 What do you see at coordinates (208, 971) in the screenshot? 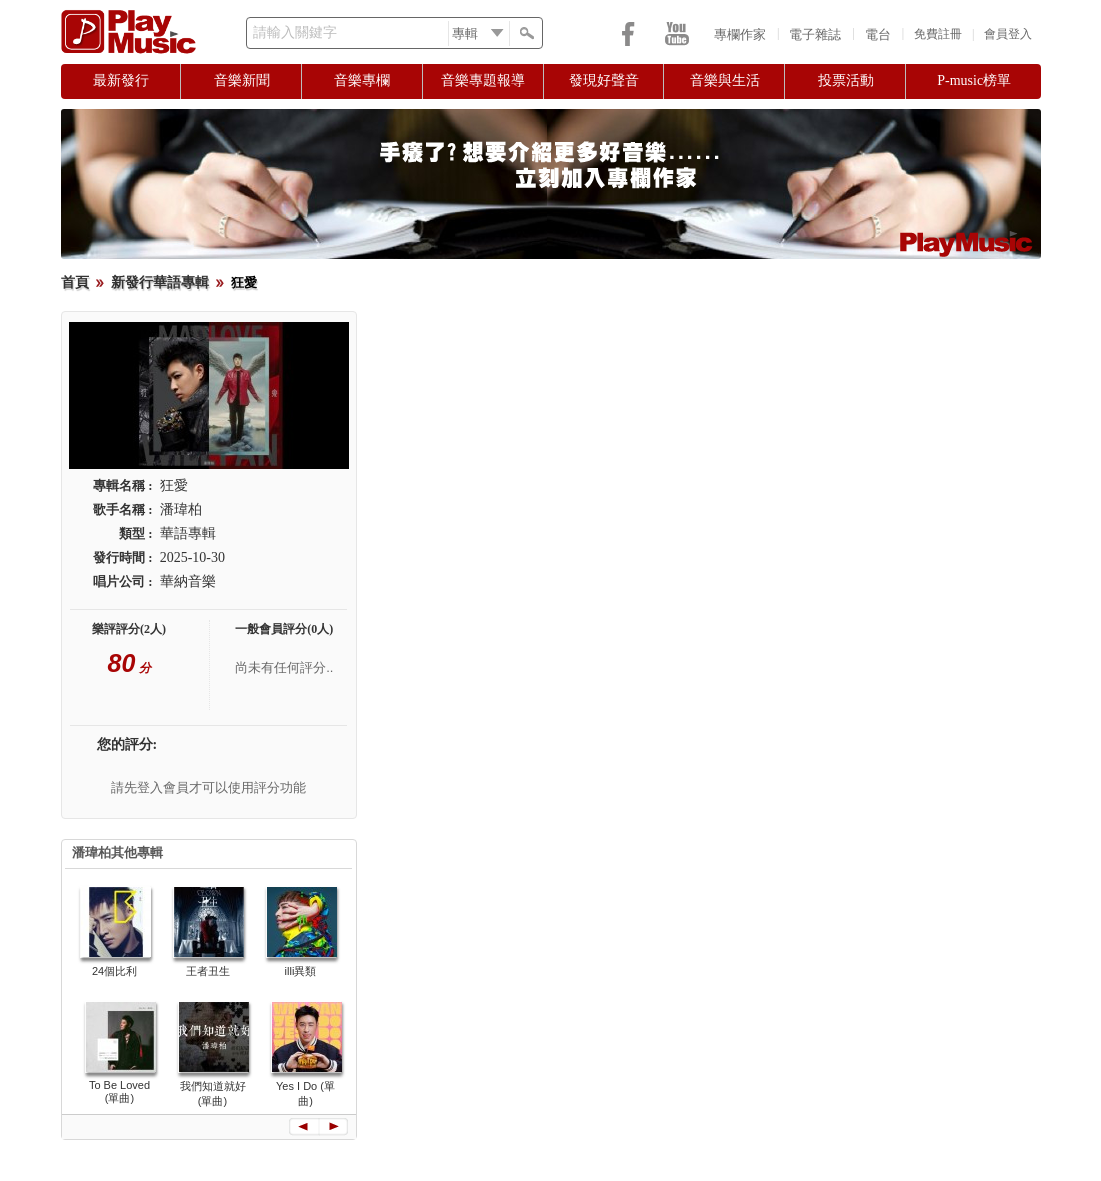
I see `王者丑生` at bounding box center [208, 971].